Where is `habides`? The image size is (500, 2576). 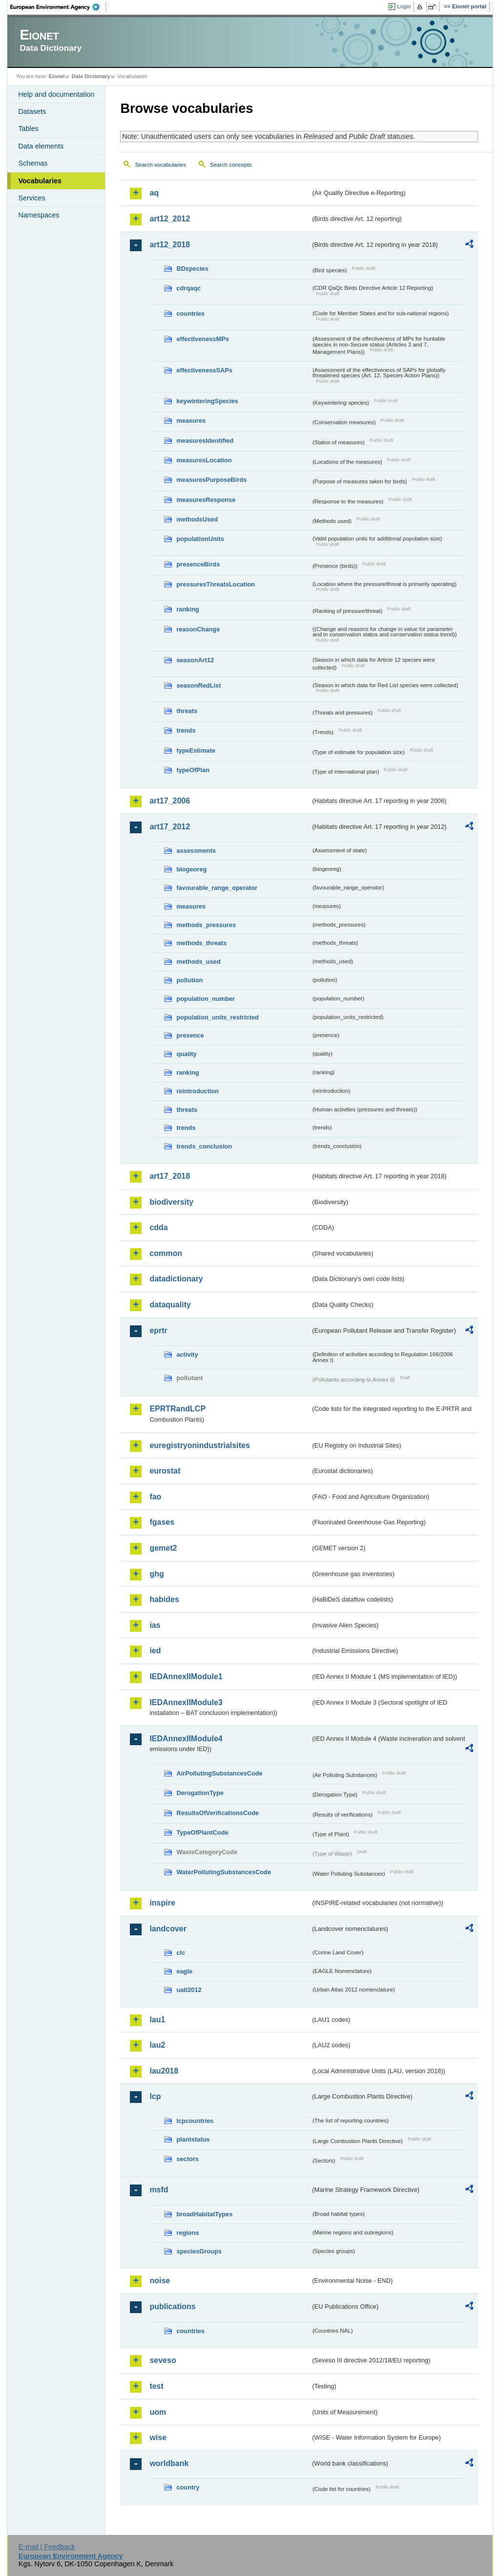 habides is located at coordinates (164, 1599).